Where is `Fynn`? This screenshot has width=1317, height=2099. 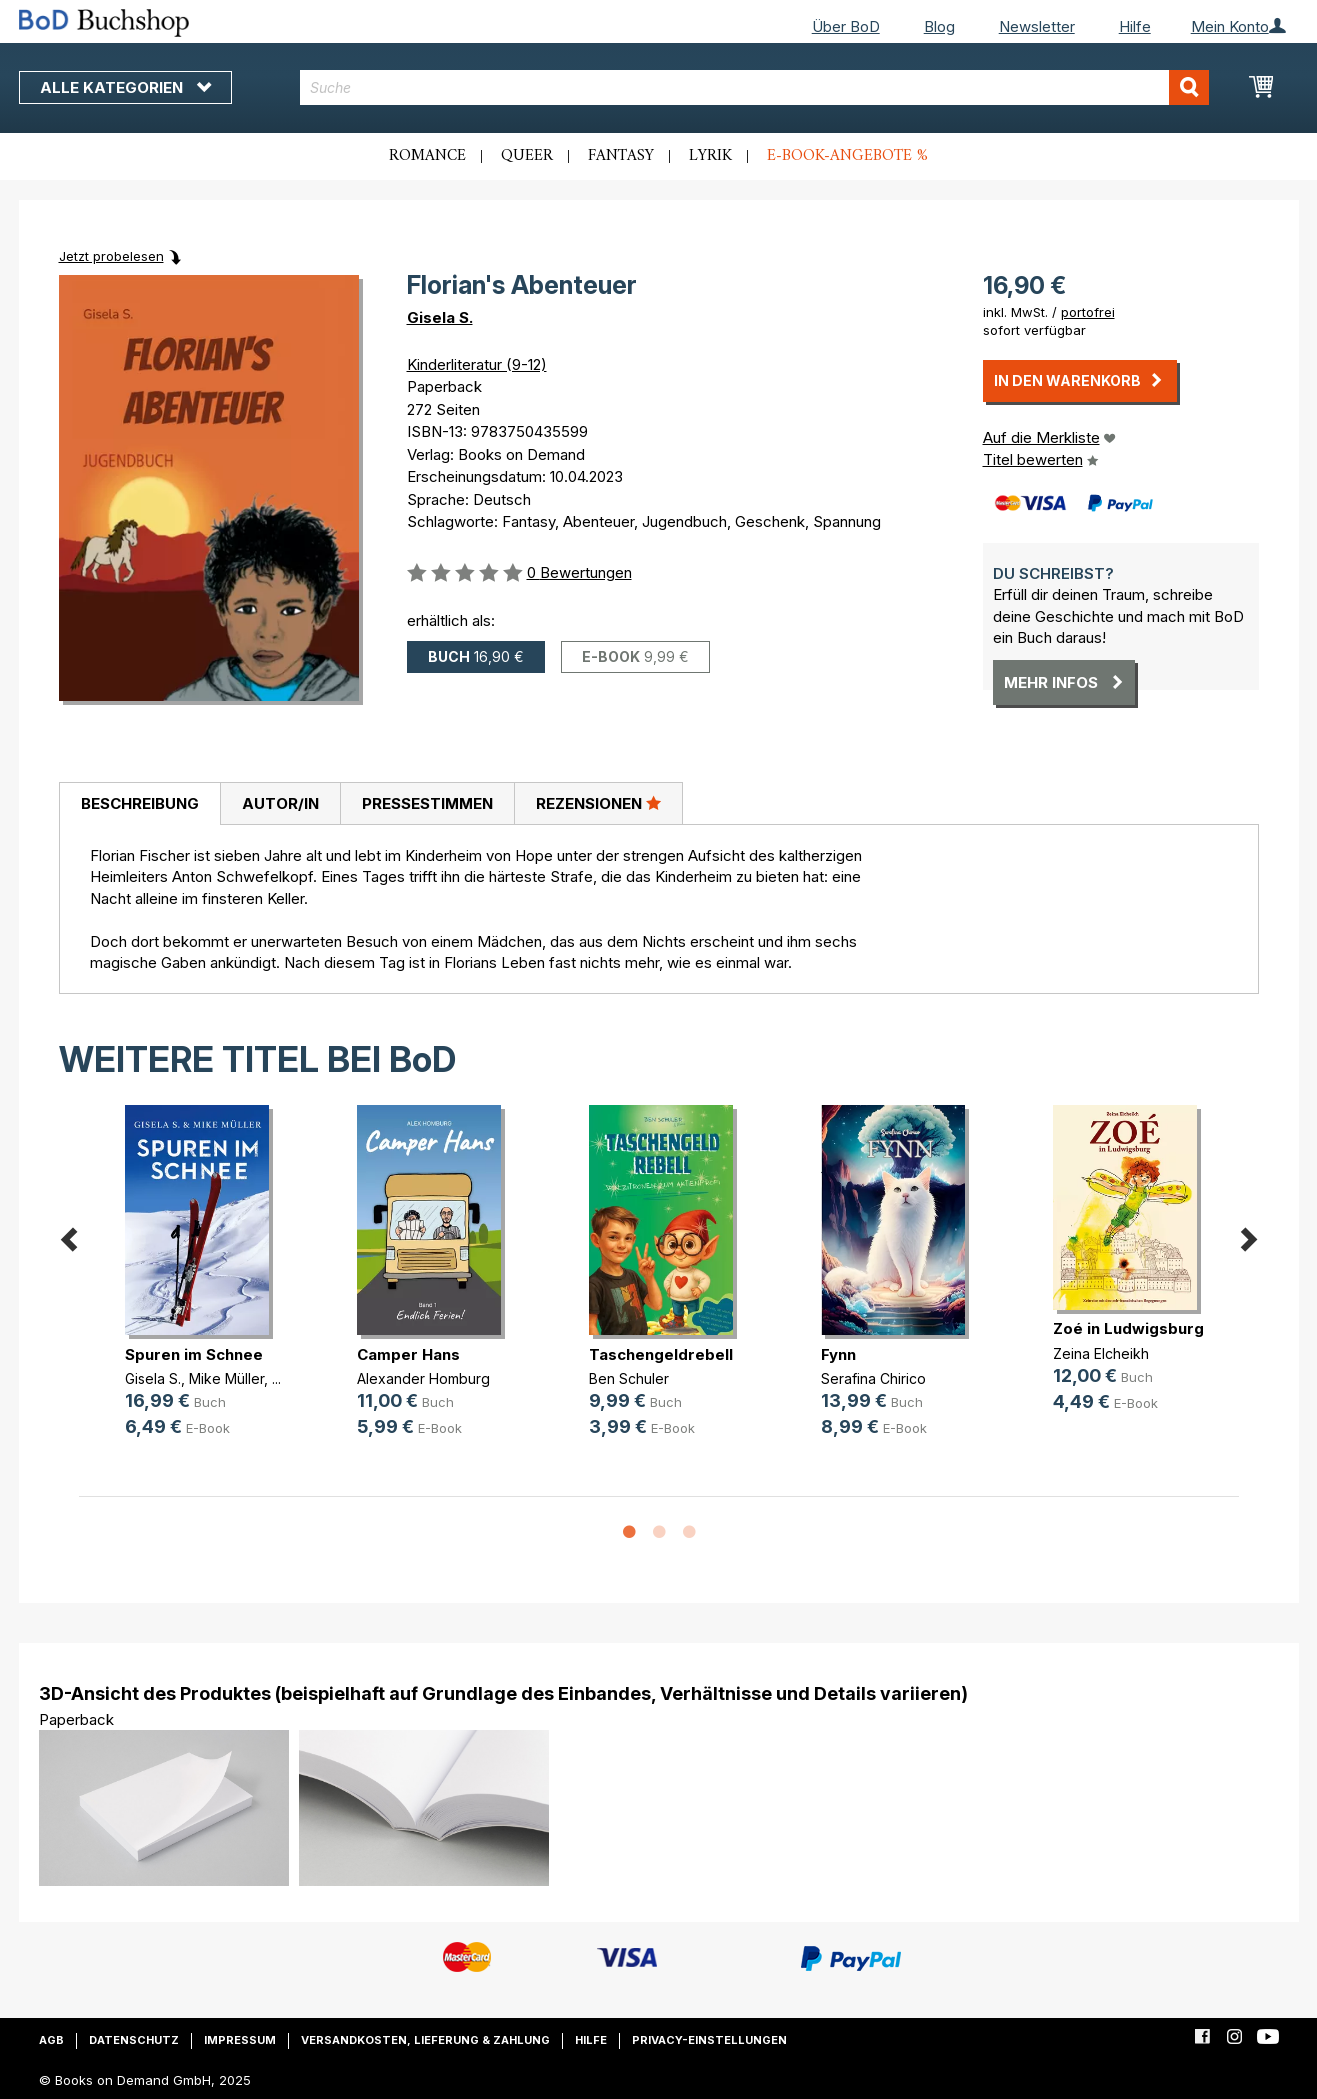 Fynn is located at coordinates (838, 1354).